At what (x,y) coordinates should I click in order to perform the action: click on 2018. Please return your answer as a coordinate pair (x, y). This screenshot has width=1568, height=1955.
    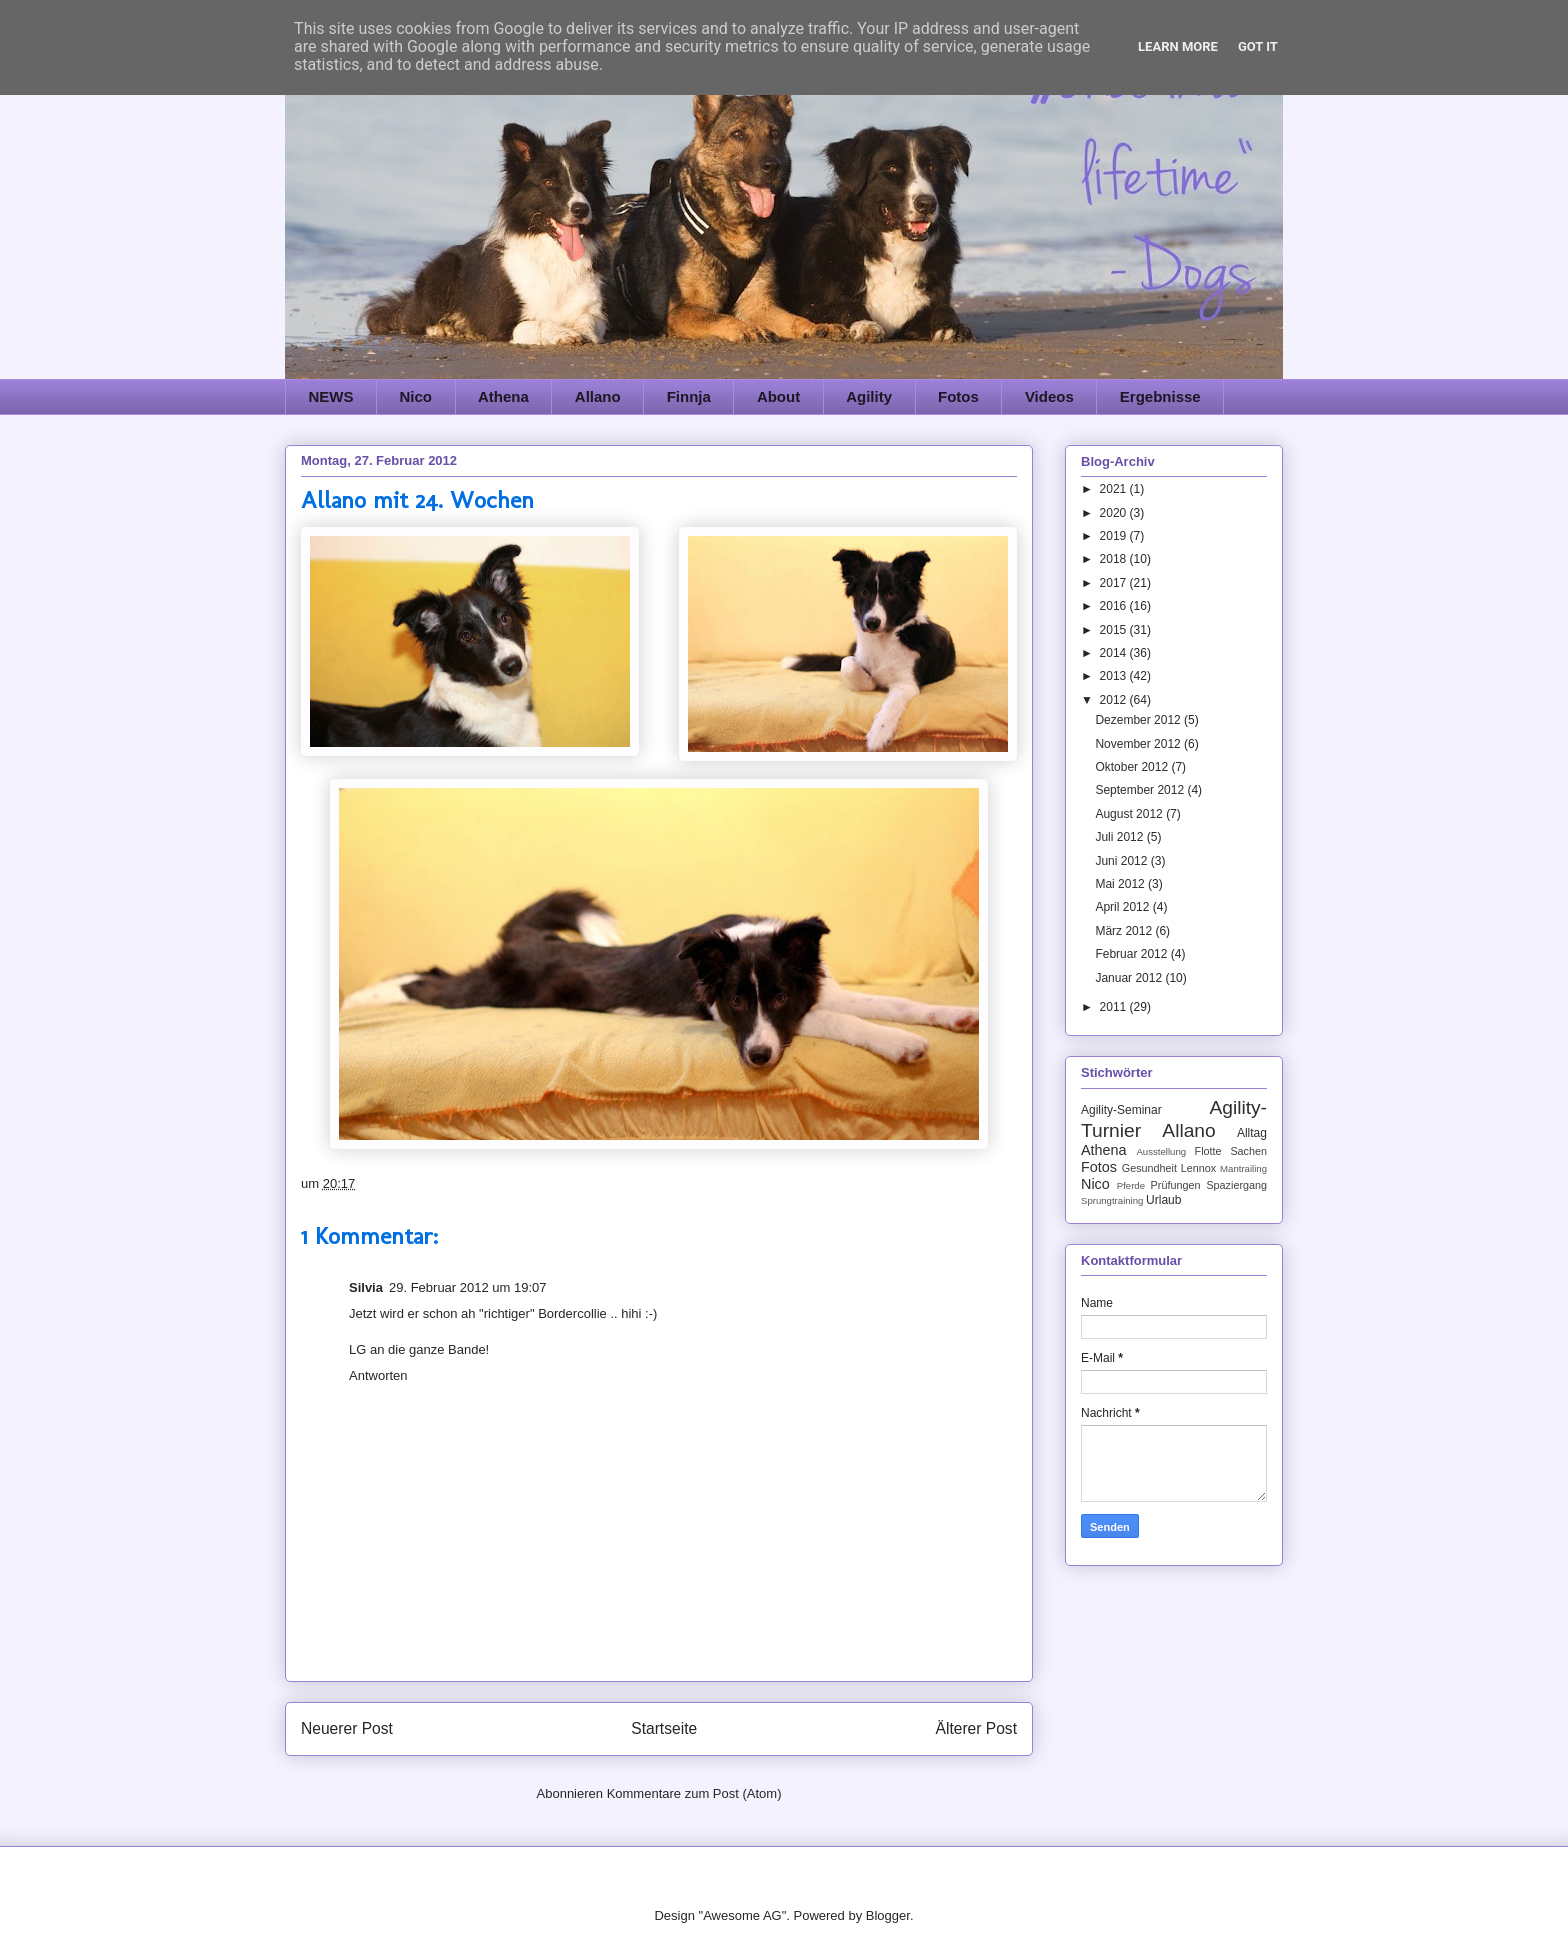
    Looking at the image, I should click on (1115, 559).